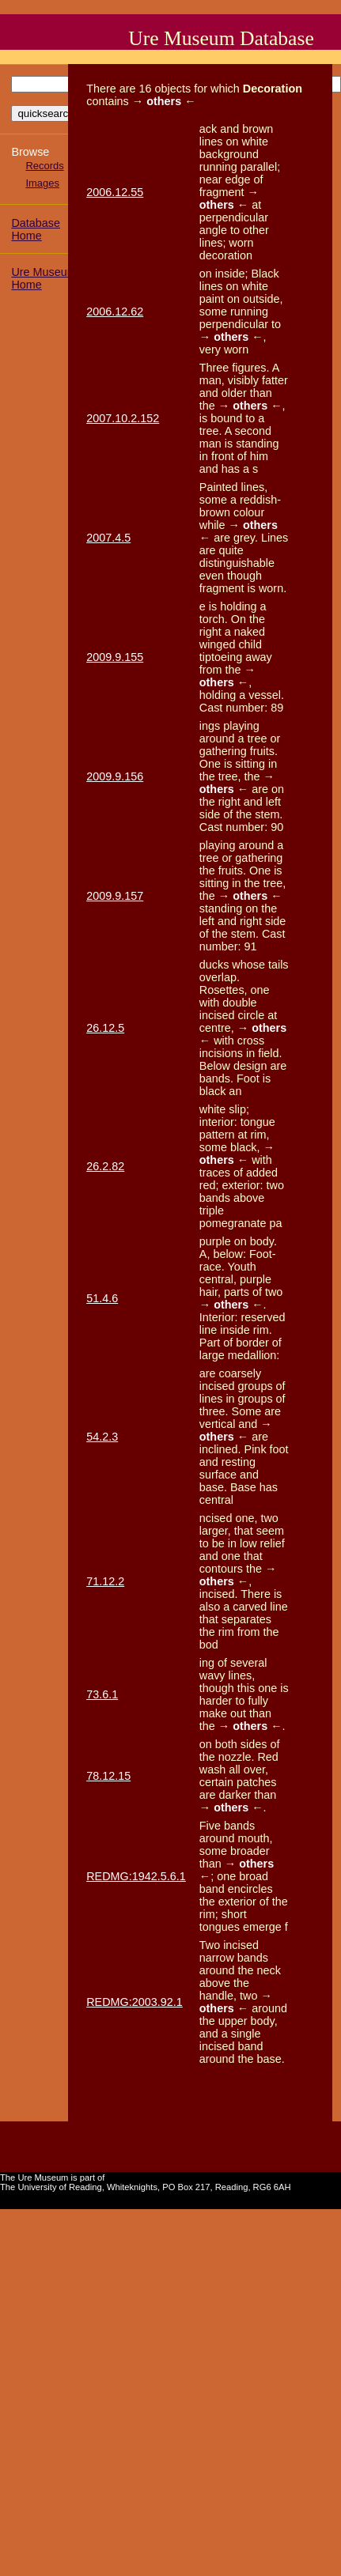  I want to click on 2007.10.2.152, so click(122, 418).